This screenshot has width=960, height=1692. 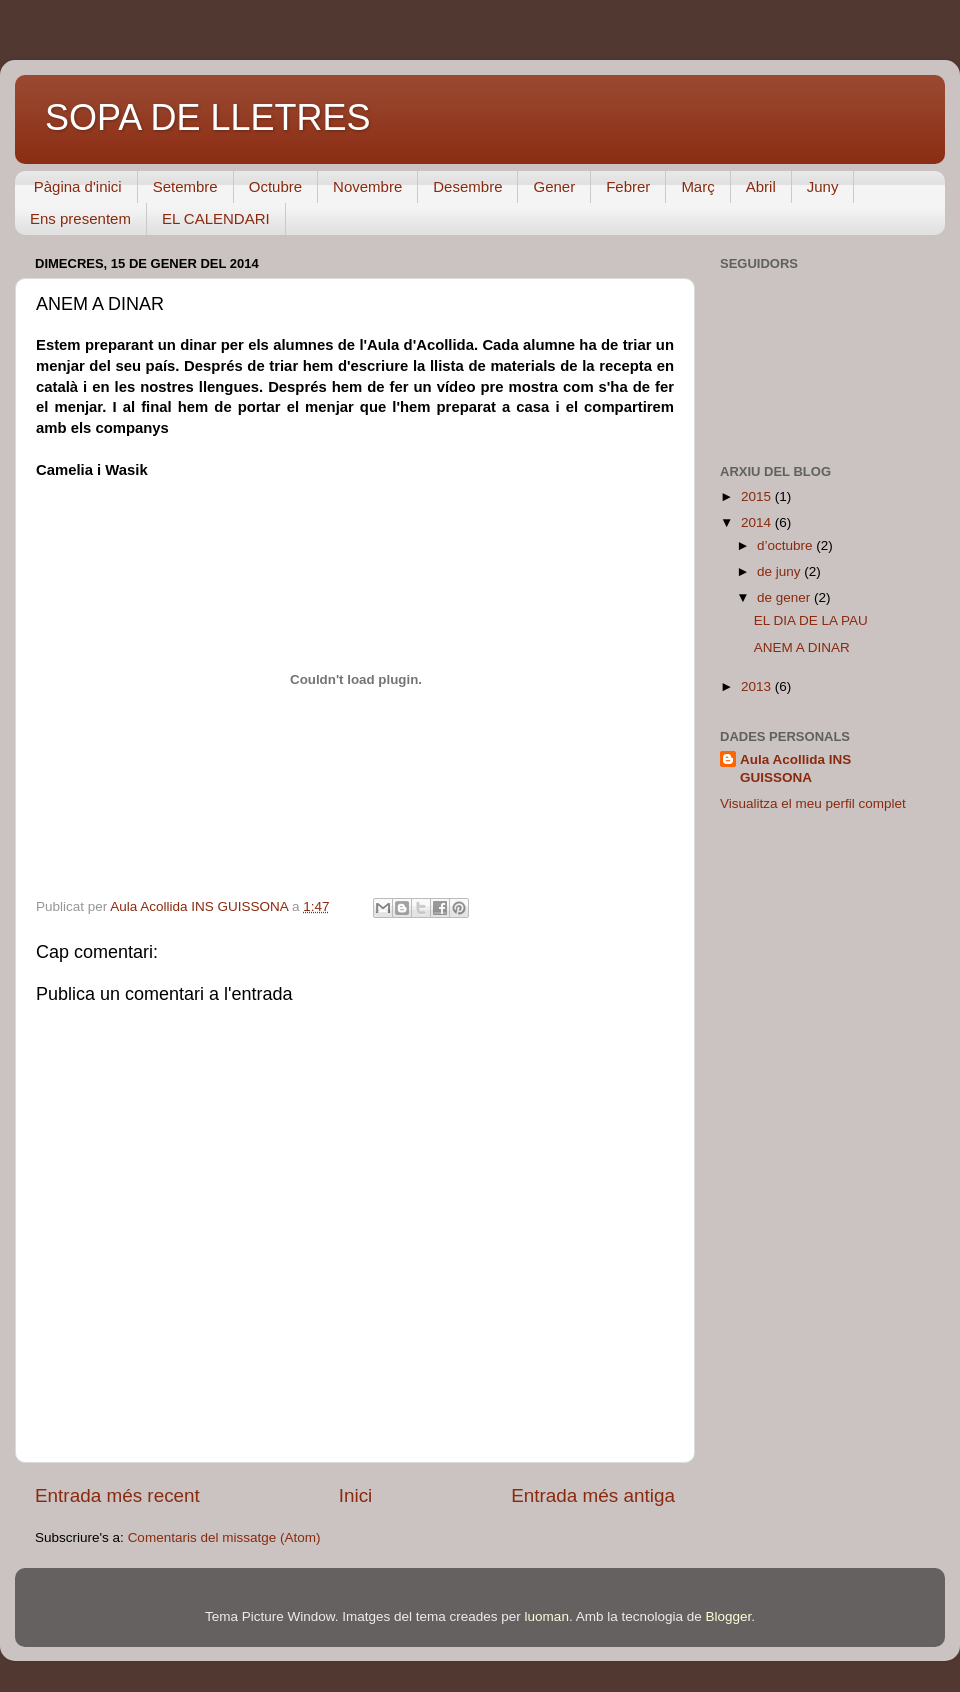 What do you see at coordinates (467, 186) in the screenshot?
I see `Desembre` at bounding box center [467, 186].